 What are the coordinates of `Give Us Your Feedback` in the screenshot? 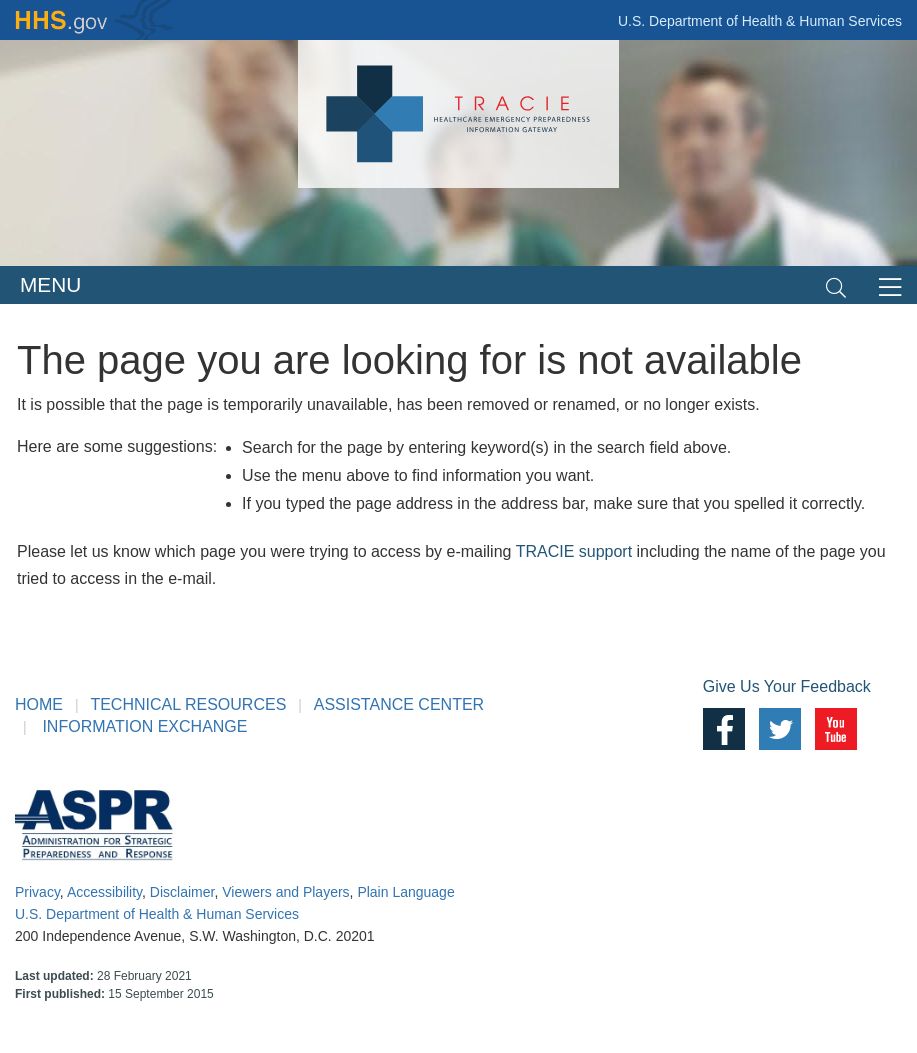 It's located at (787, 686).